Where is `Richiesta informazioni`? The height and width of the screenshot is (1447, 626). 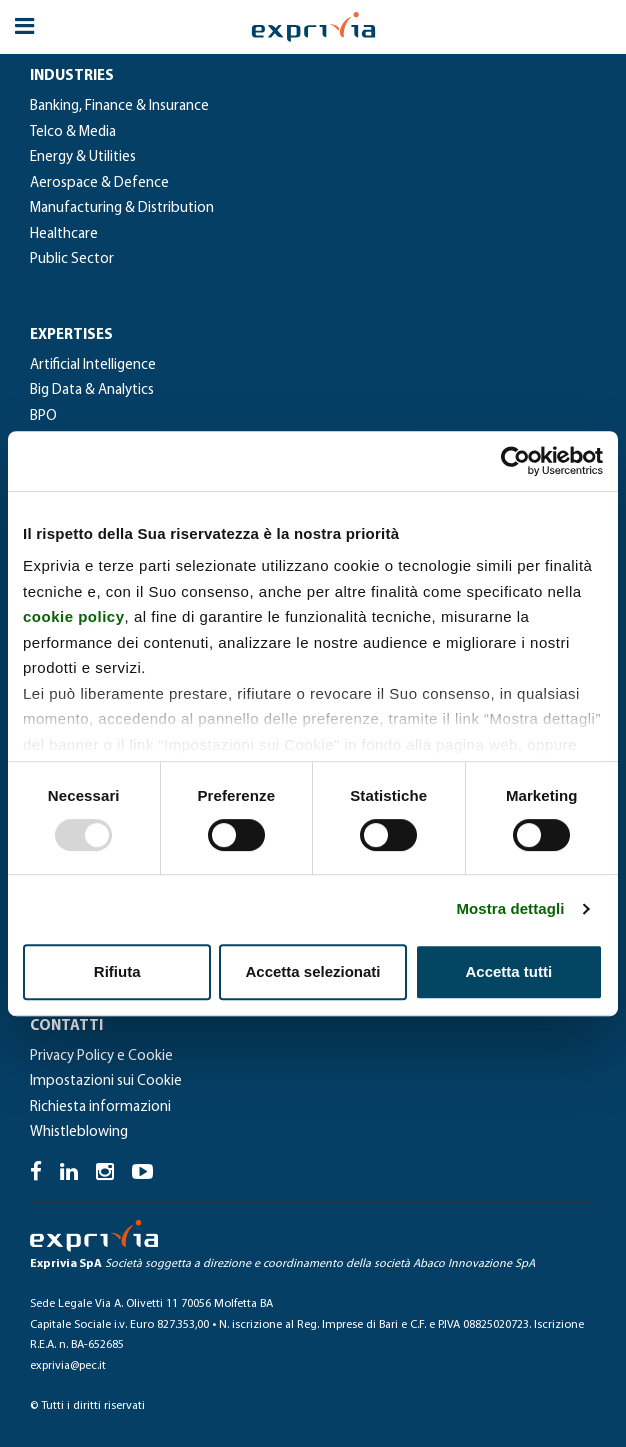
Richiesta informazioni is located at coordinates (100, 1107).